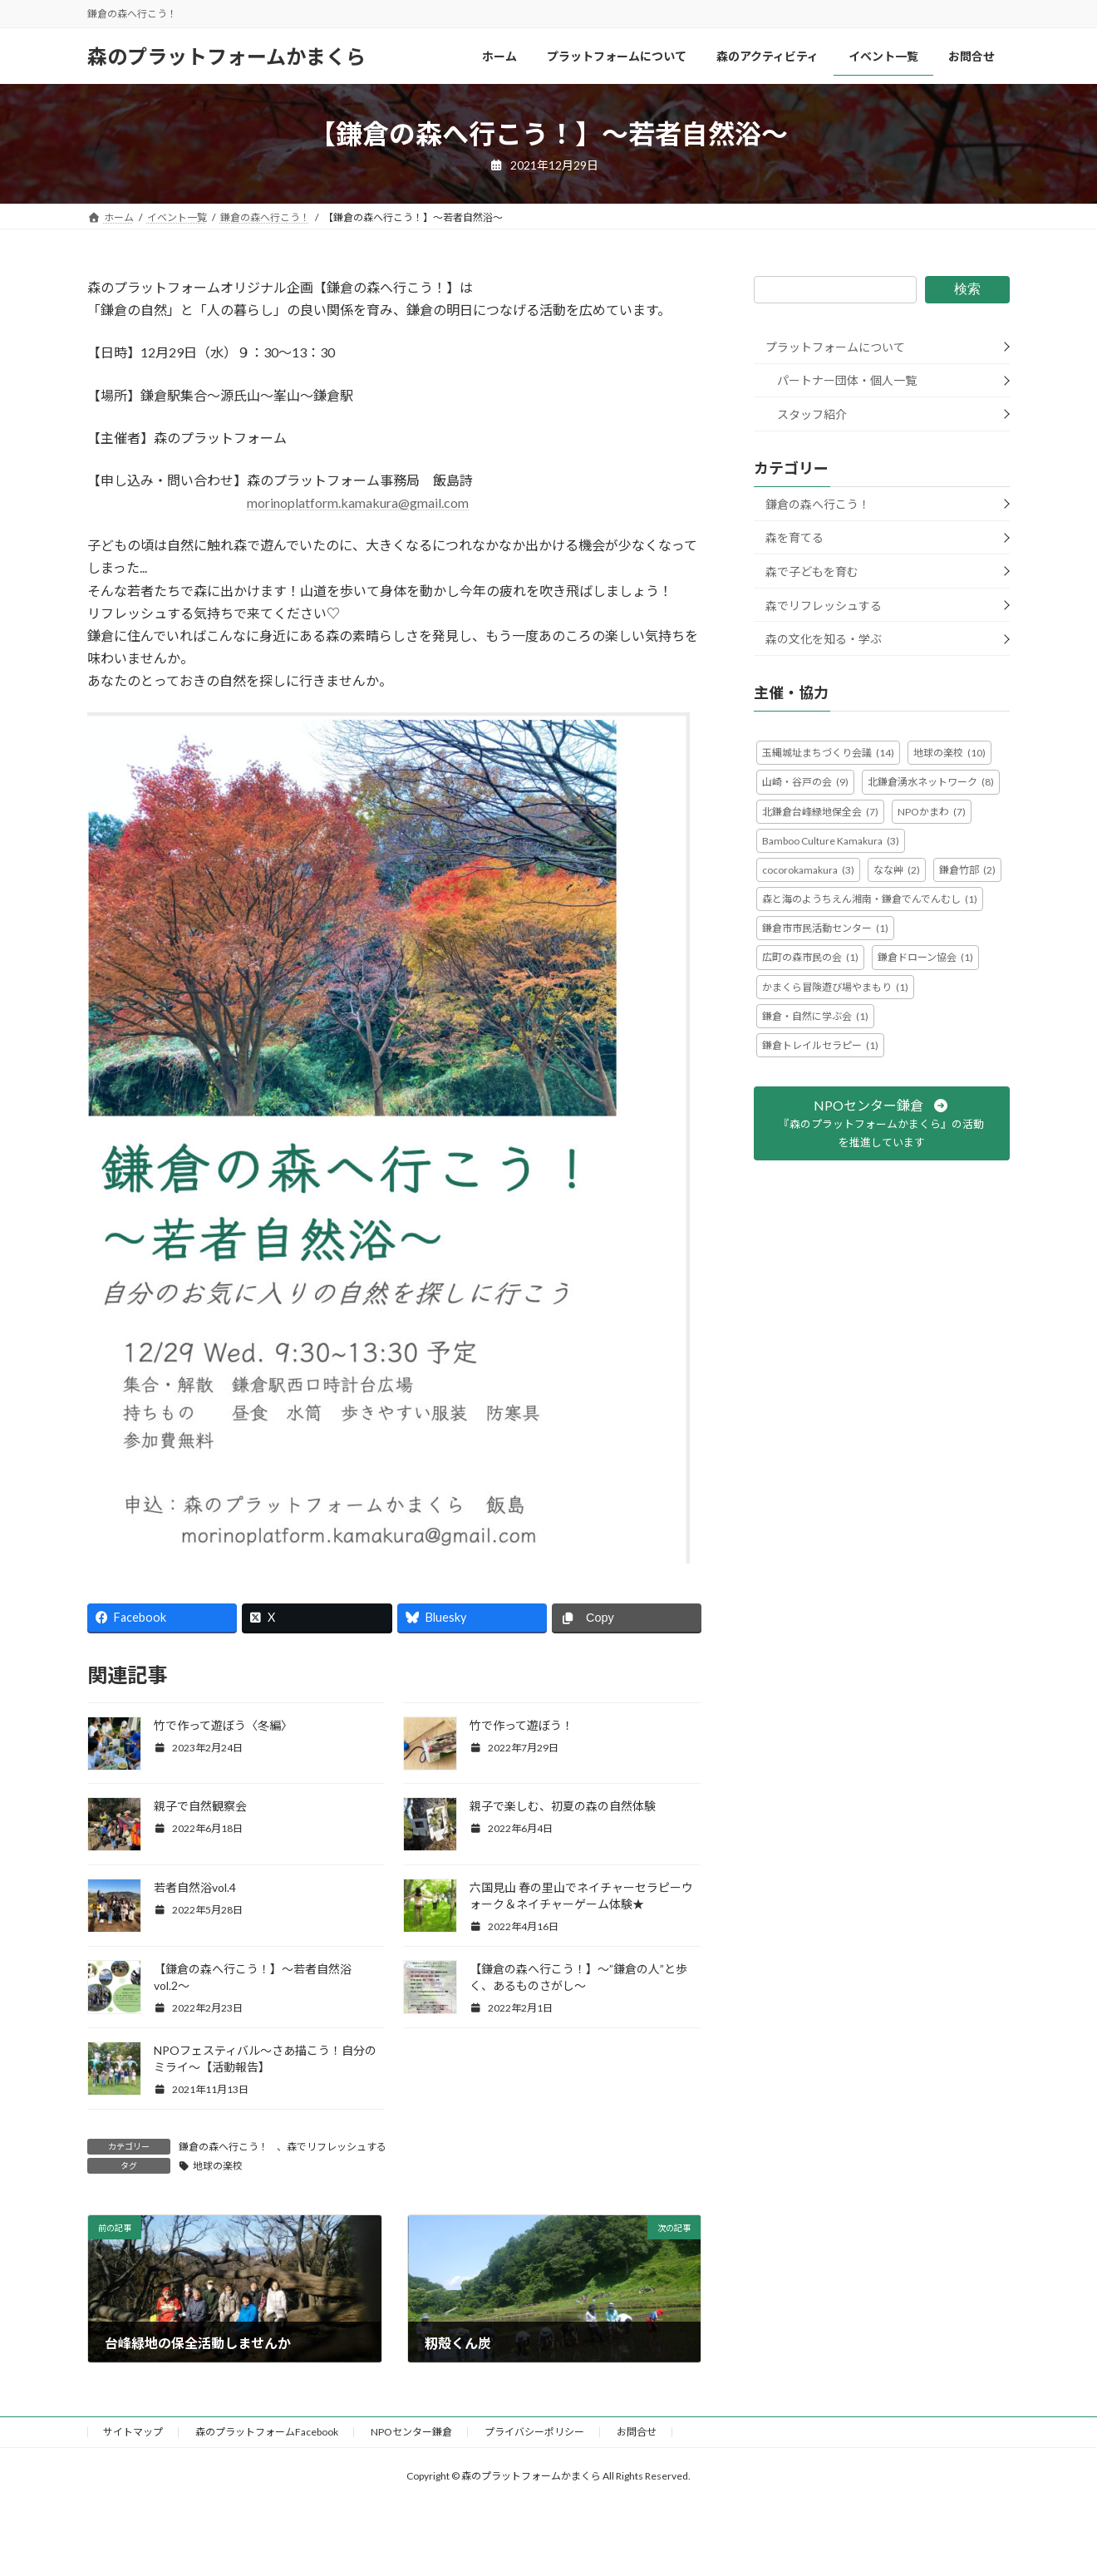  Describe the element at coordinates (411, 2432) in the screenshot. I see `NPOセンター鎌倉` at that location.